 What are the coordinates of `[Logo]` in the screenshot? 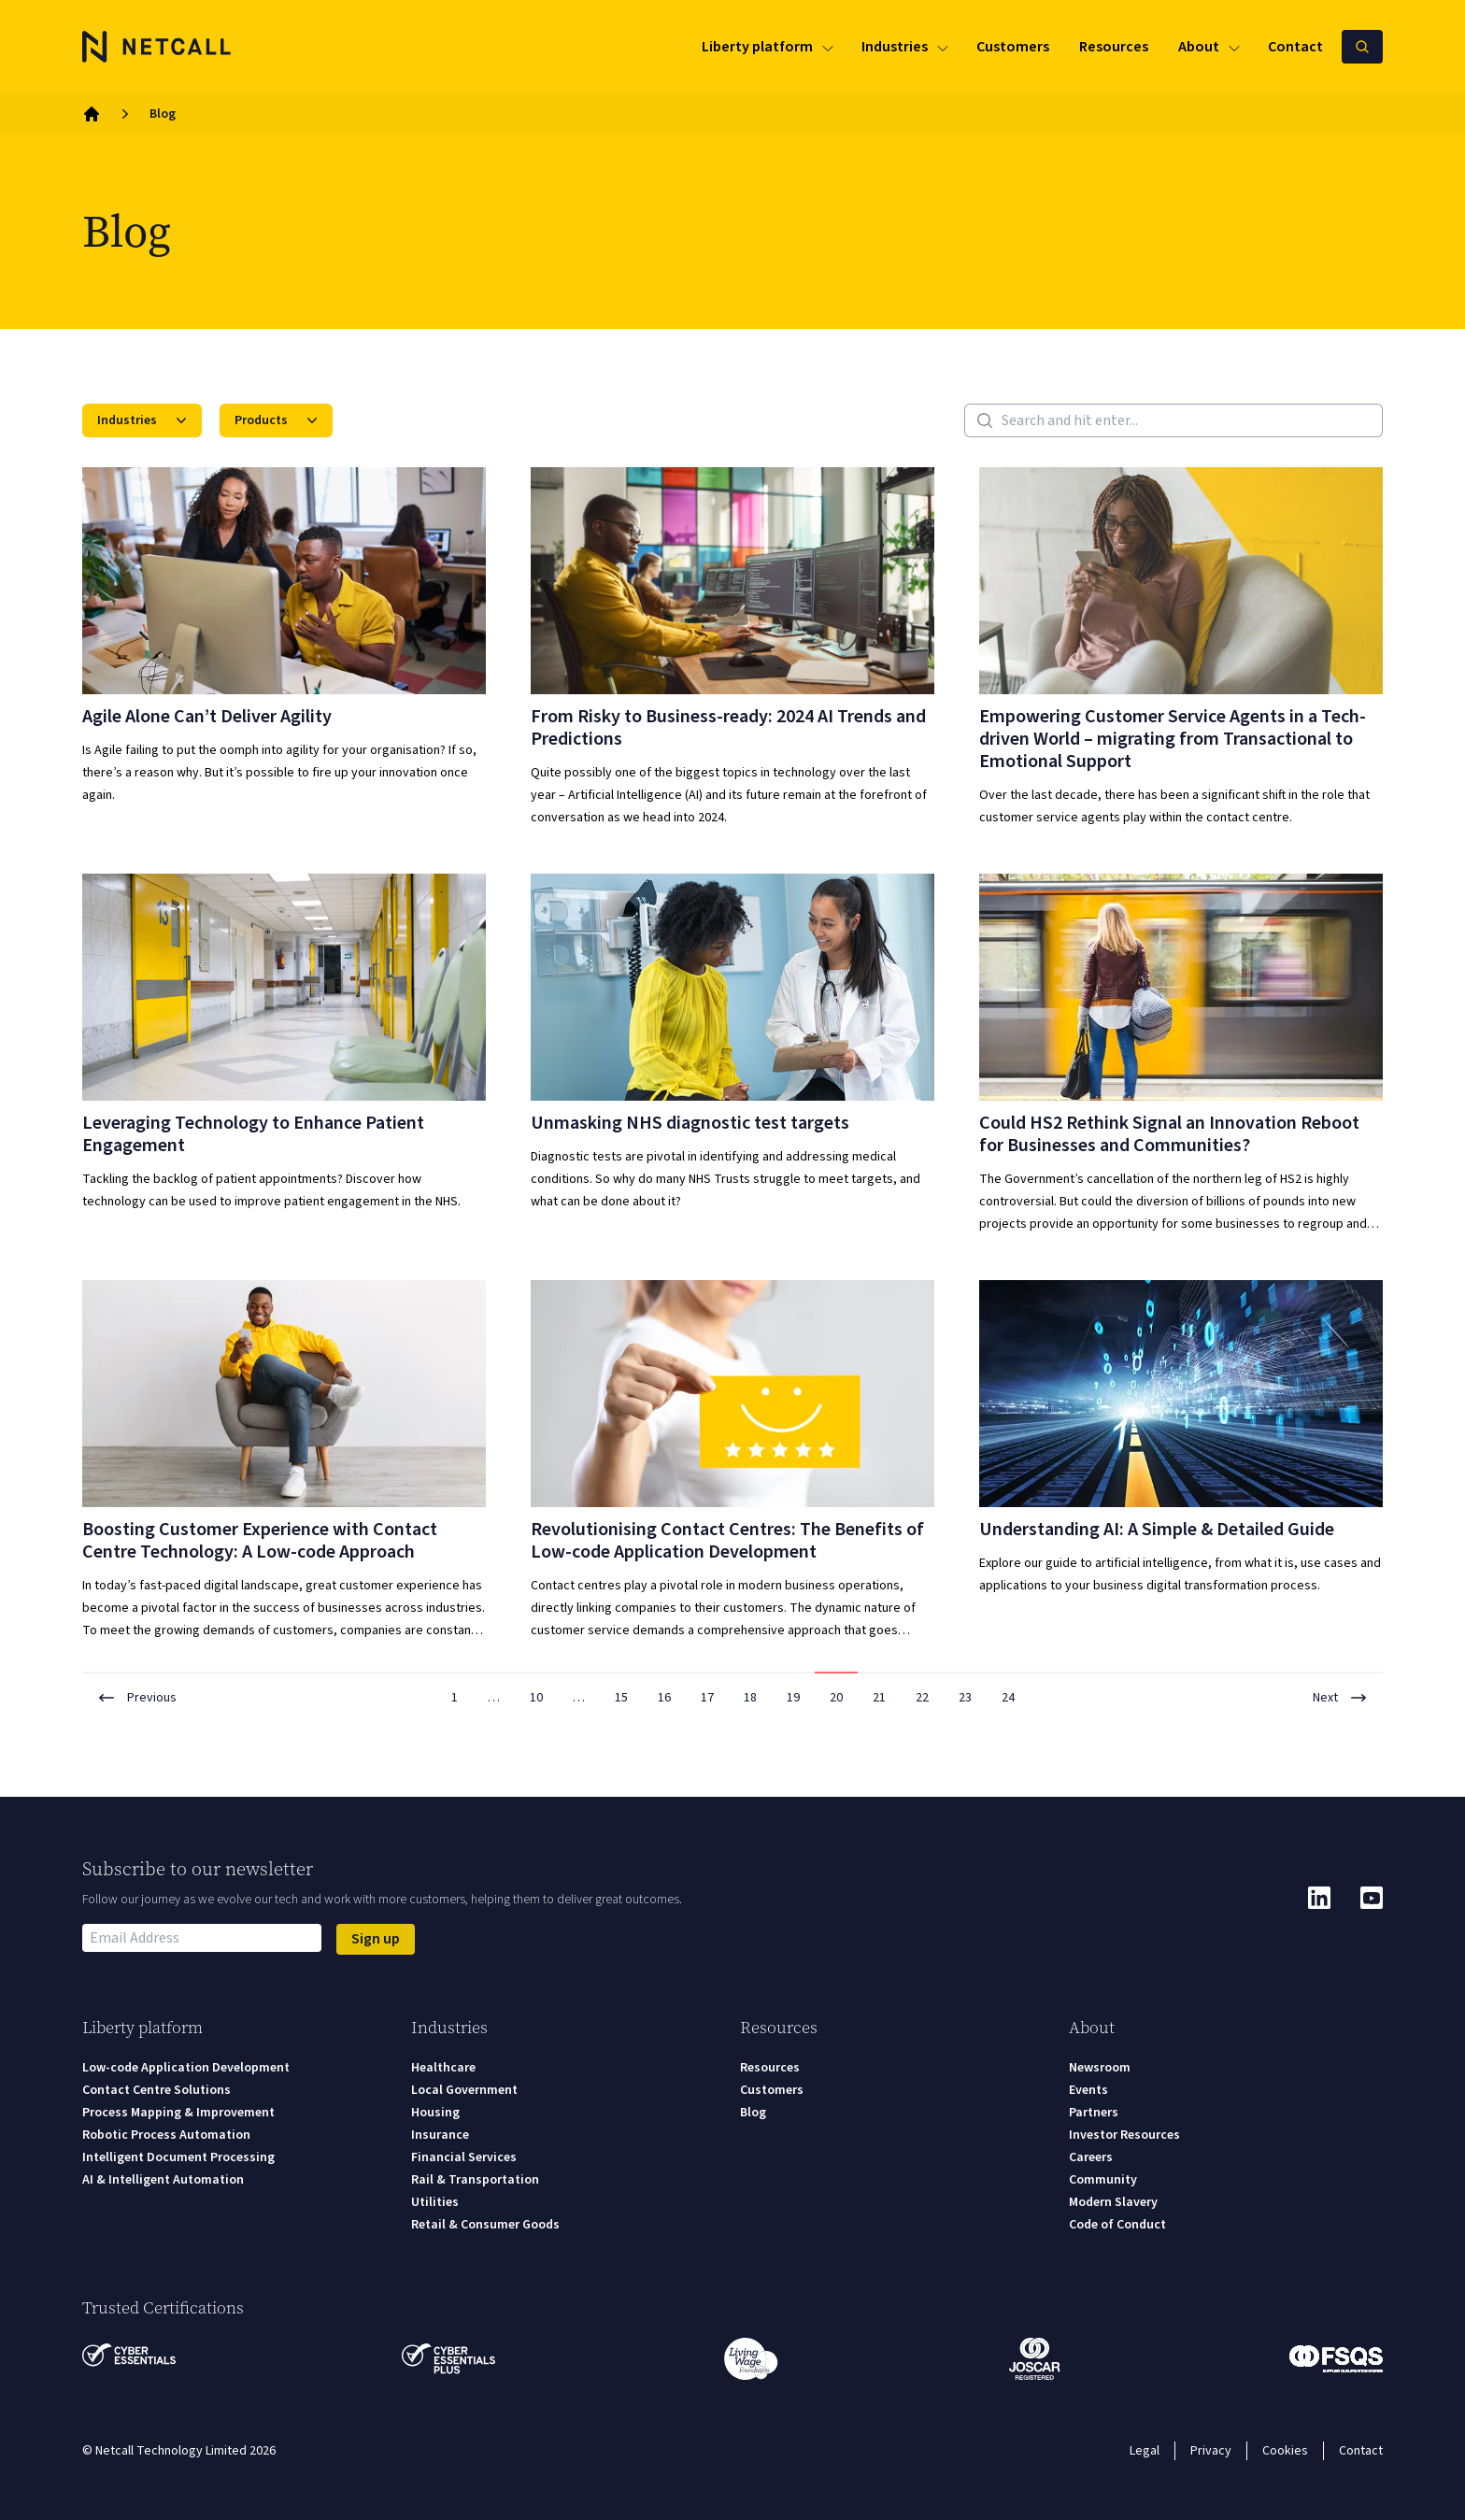 It's located at (157, 46).